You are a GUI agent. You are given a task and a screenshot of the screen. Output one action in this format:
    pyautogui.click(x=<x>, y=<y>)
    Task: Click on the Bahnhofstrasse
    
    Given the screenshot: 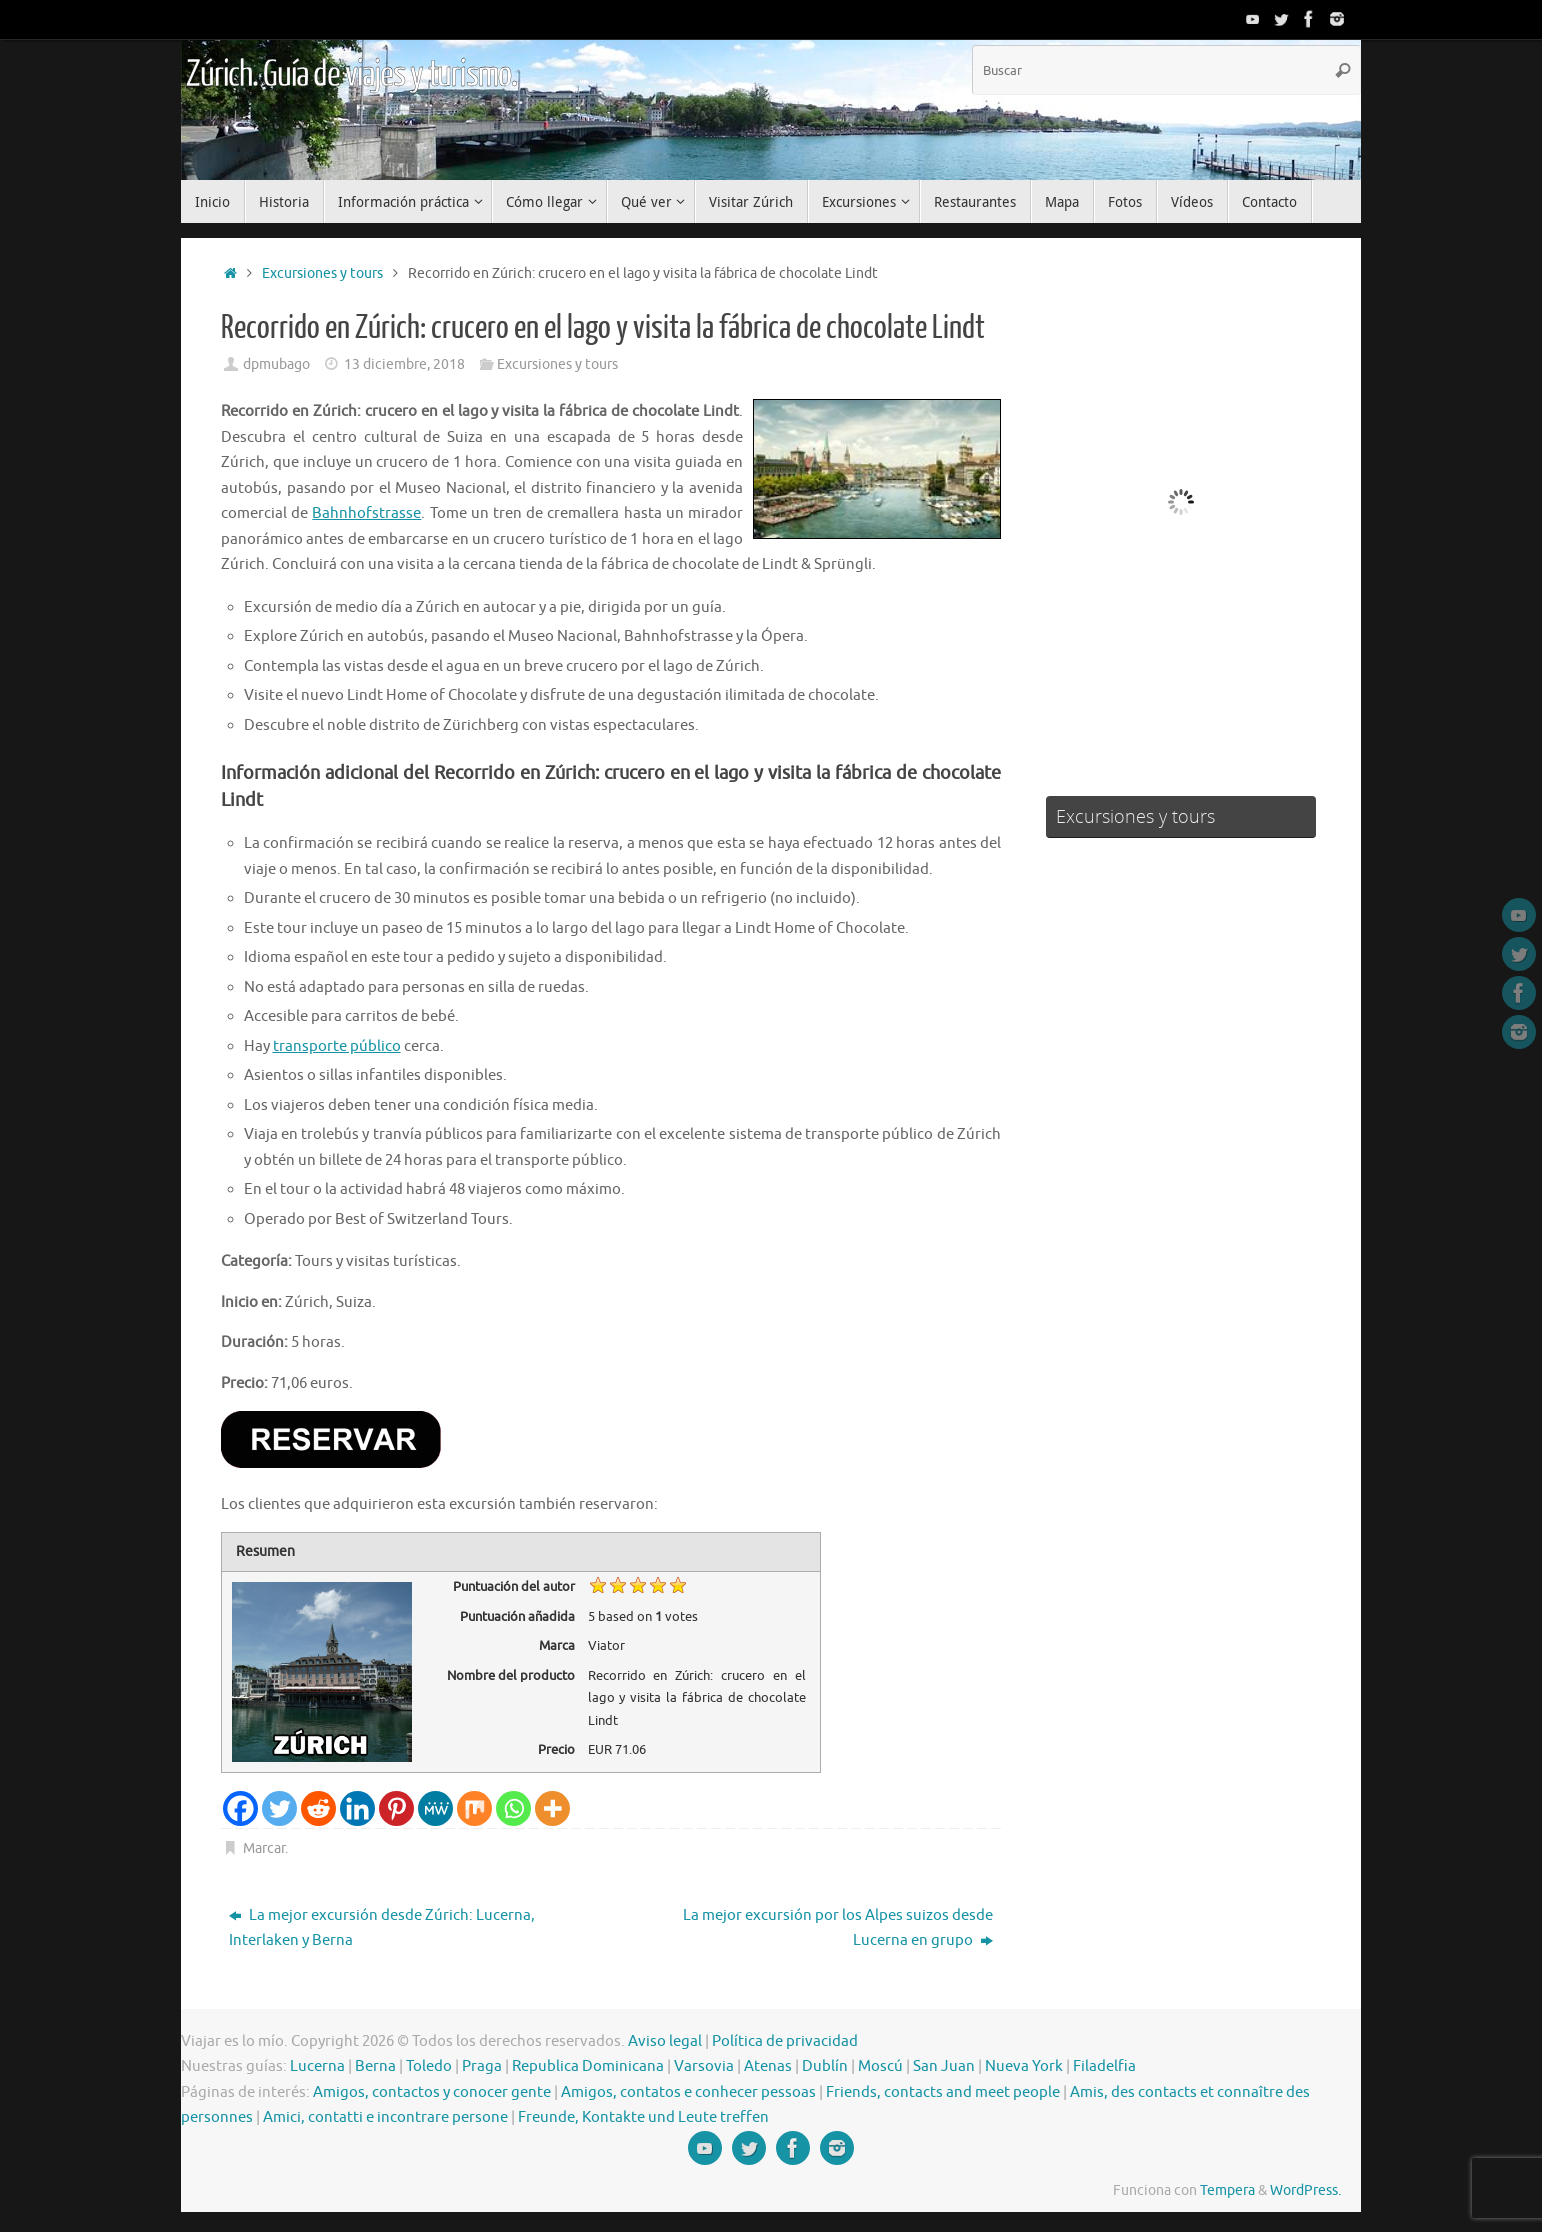 What is the action you would take?
    pyautogui.click(x=366, y=513)
    